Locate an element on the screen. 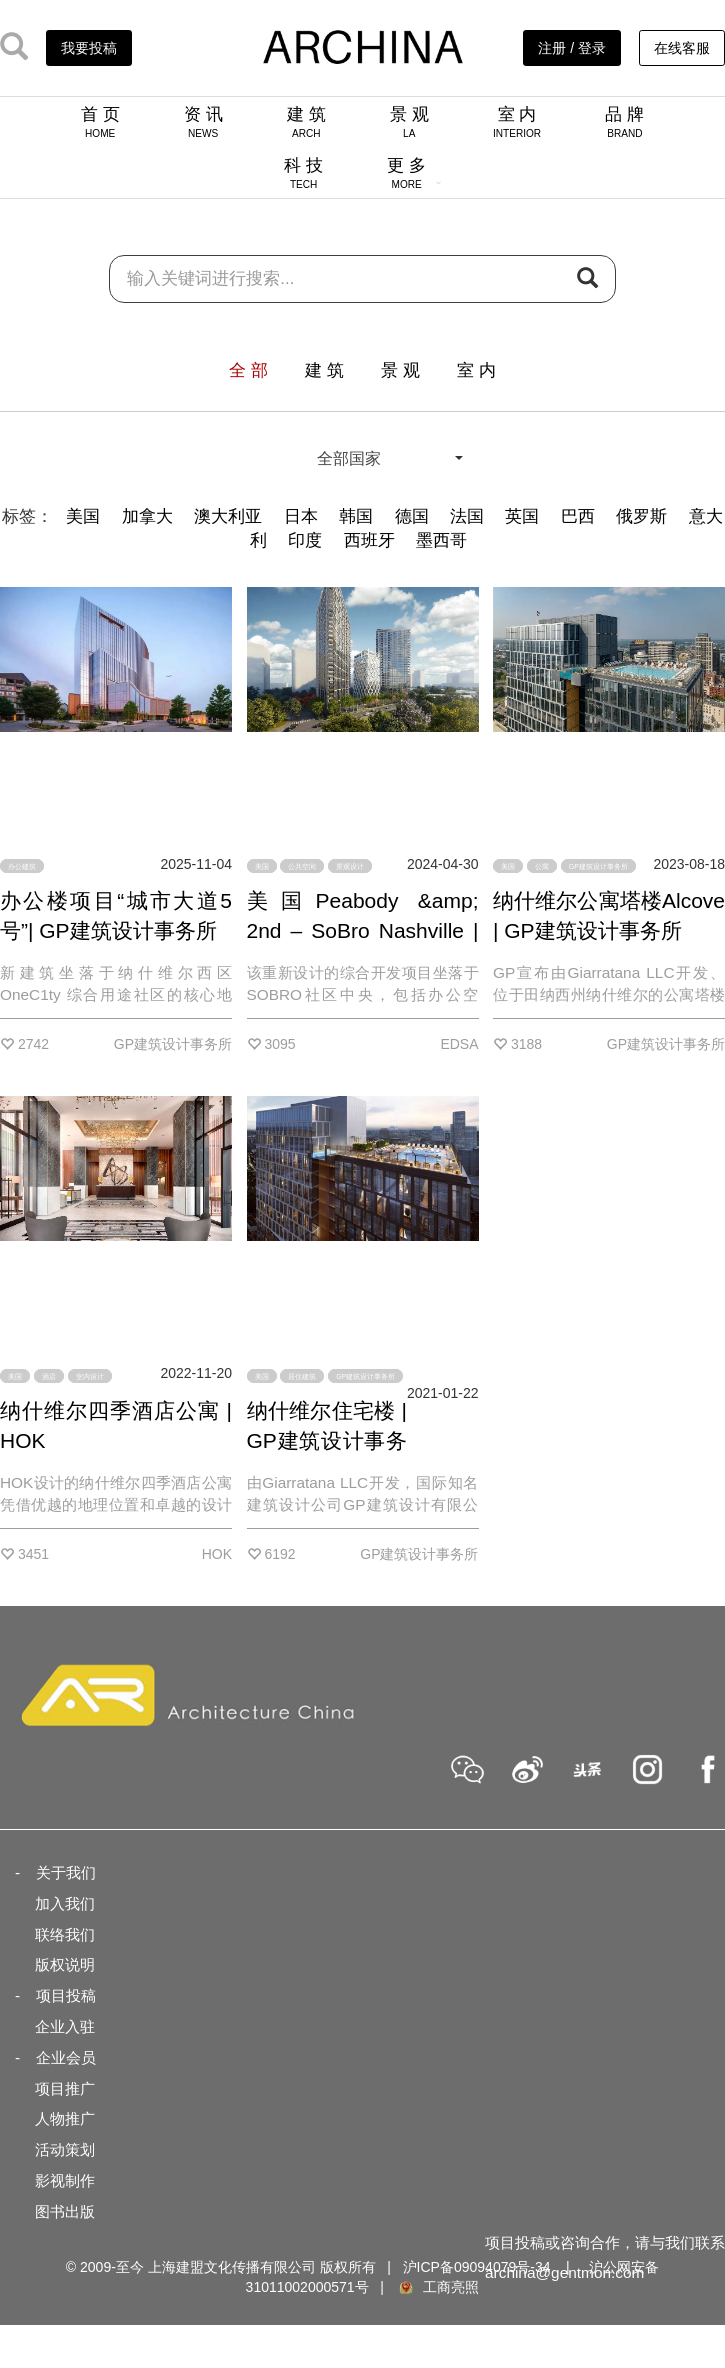  印度 is located at coordinates (305, 540).